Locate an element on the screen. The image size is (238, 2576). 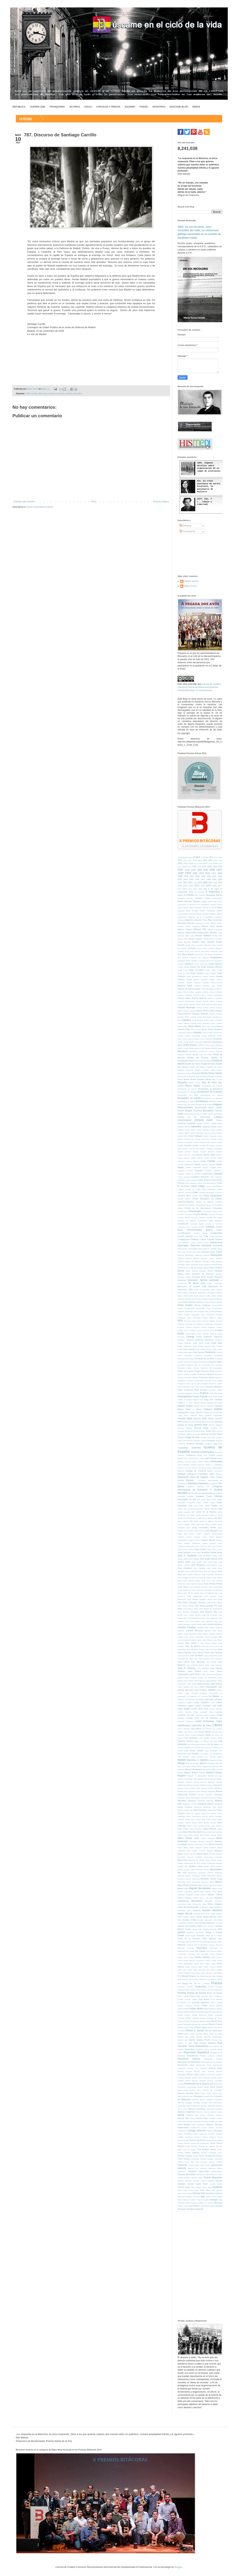
1947 is located at coordinates (191, 876).